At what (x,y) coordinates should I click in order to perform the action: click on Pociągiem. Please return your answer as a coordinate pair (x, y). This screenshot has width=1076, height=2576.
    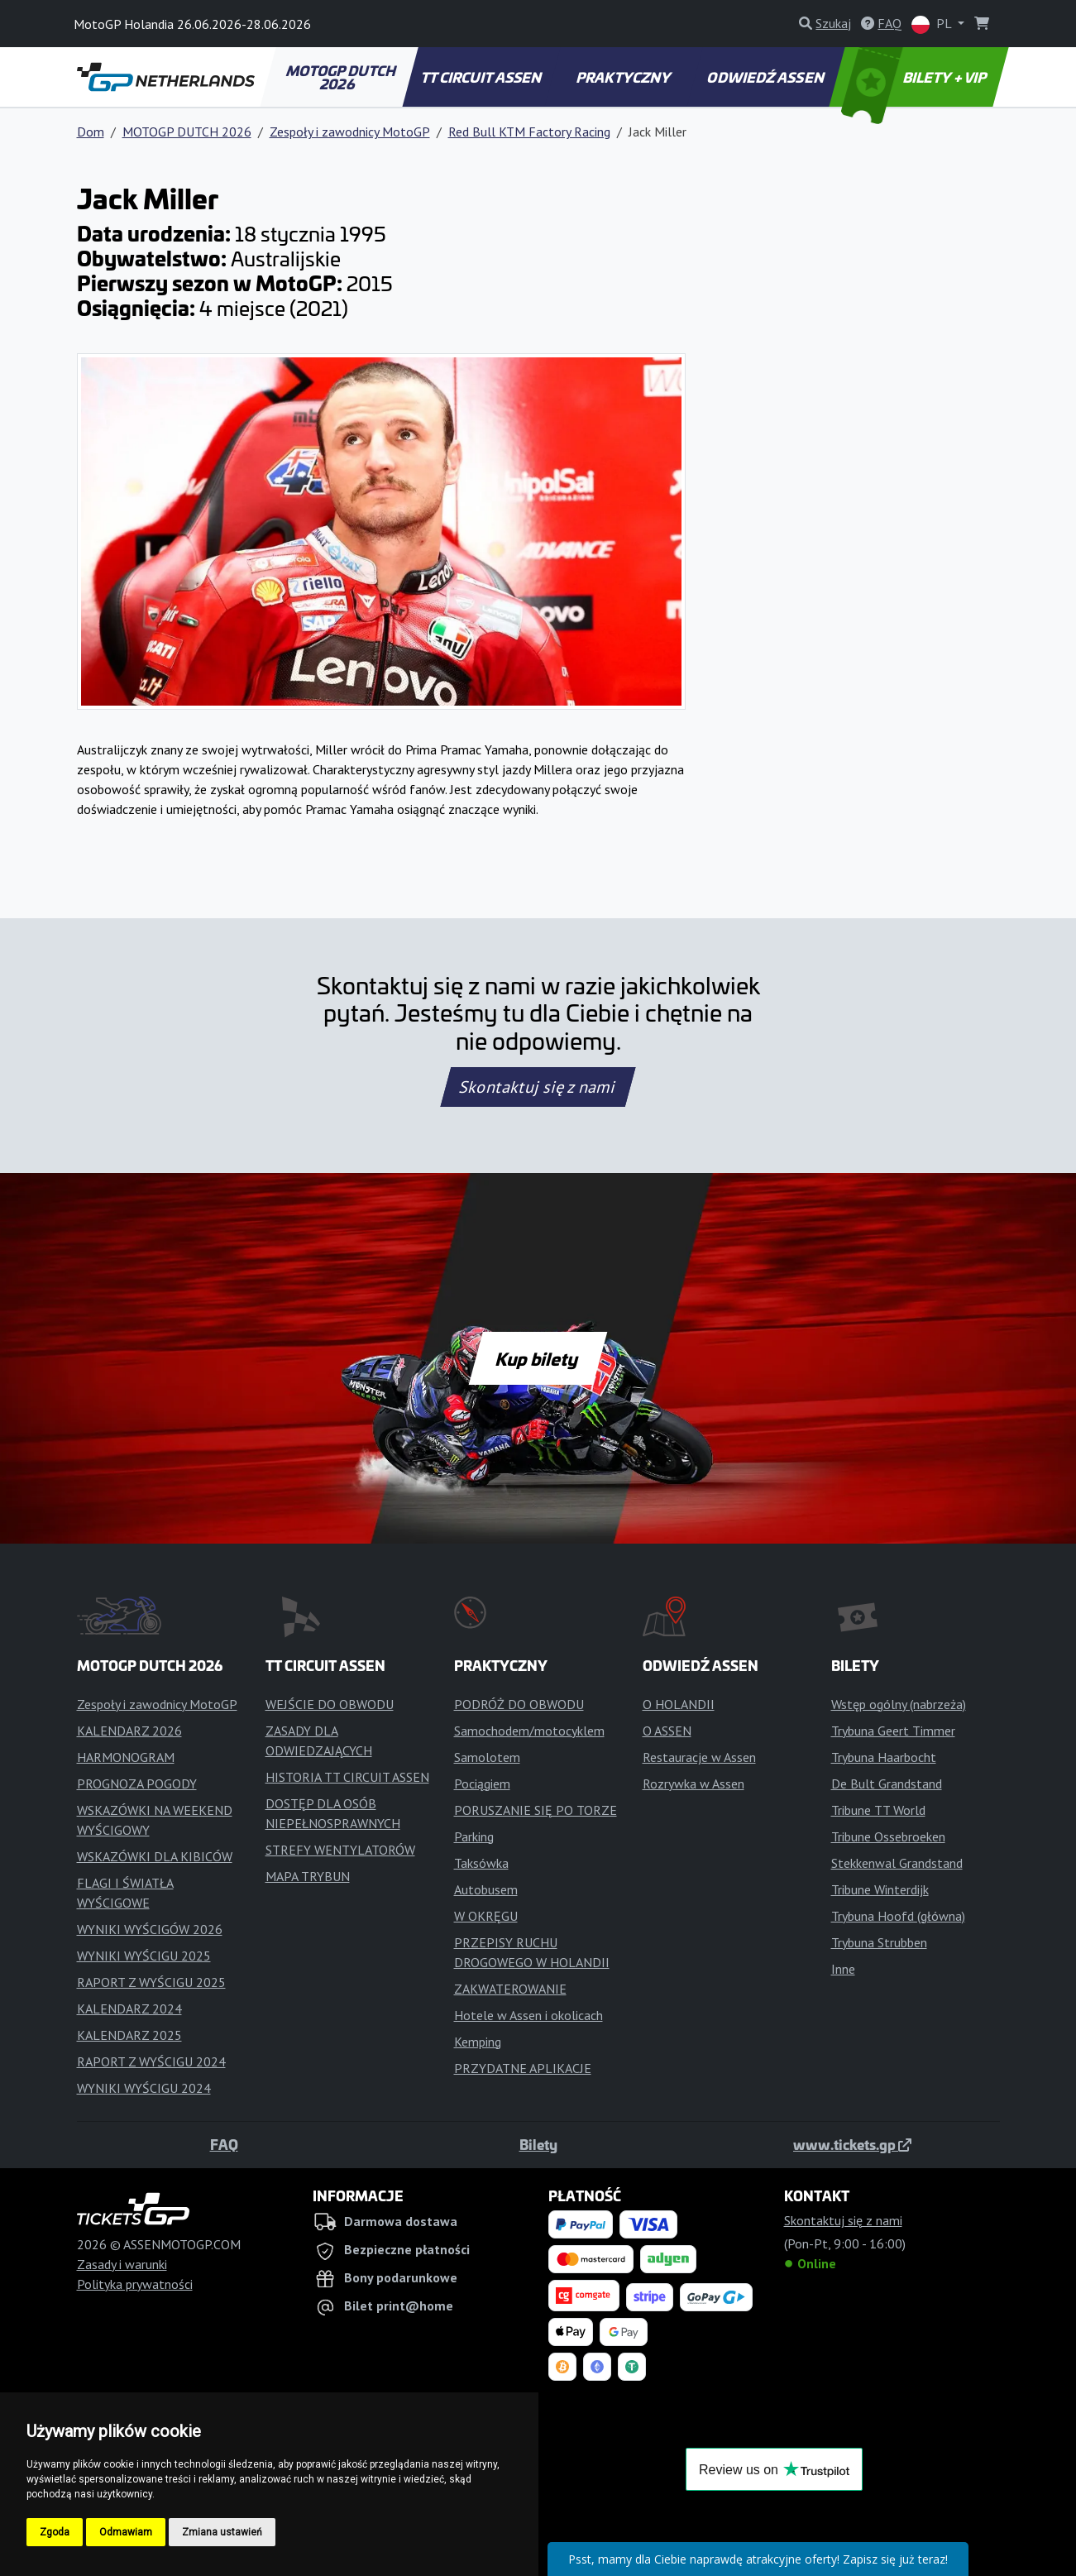
    Looking at the image, I should click on (482, 1783).